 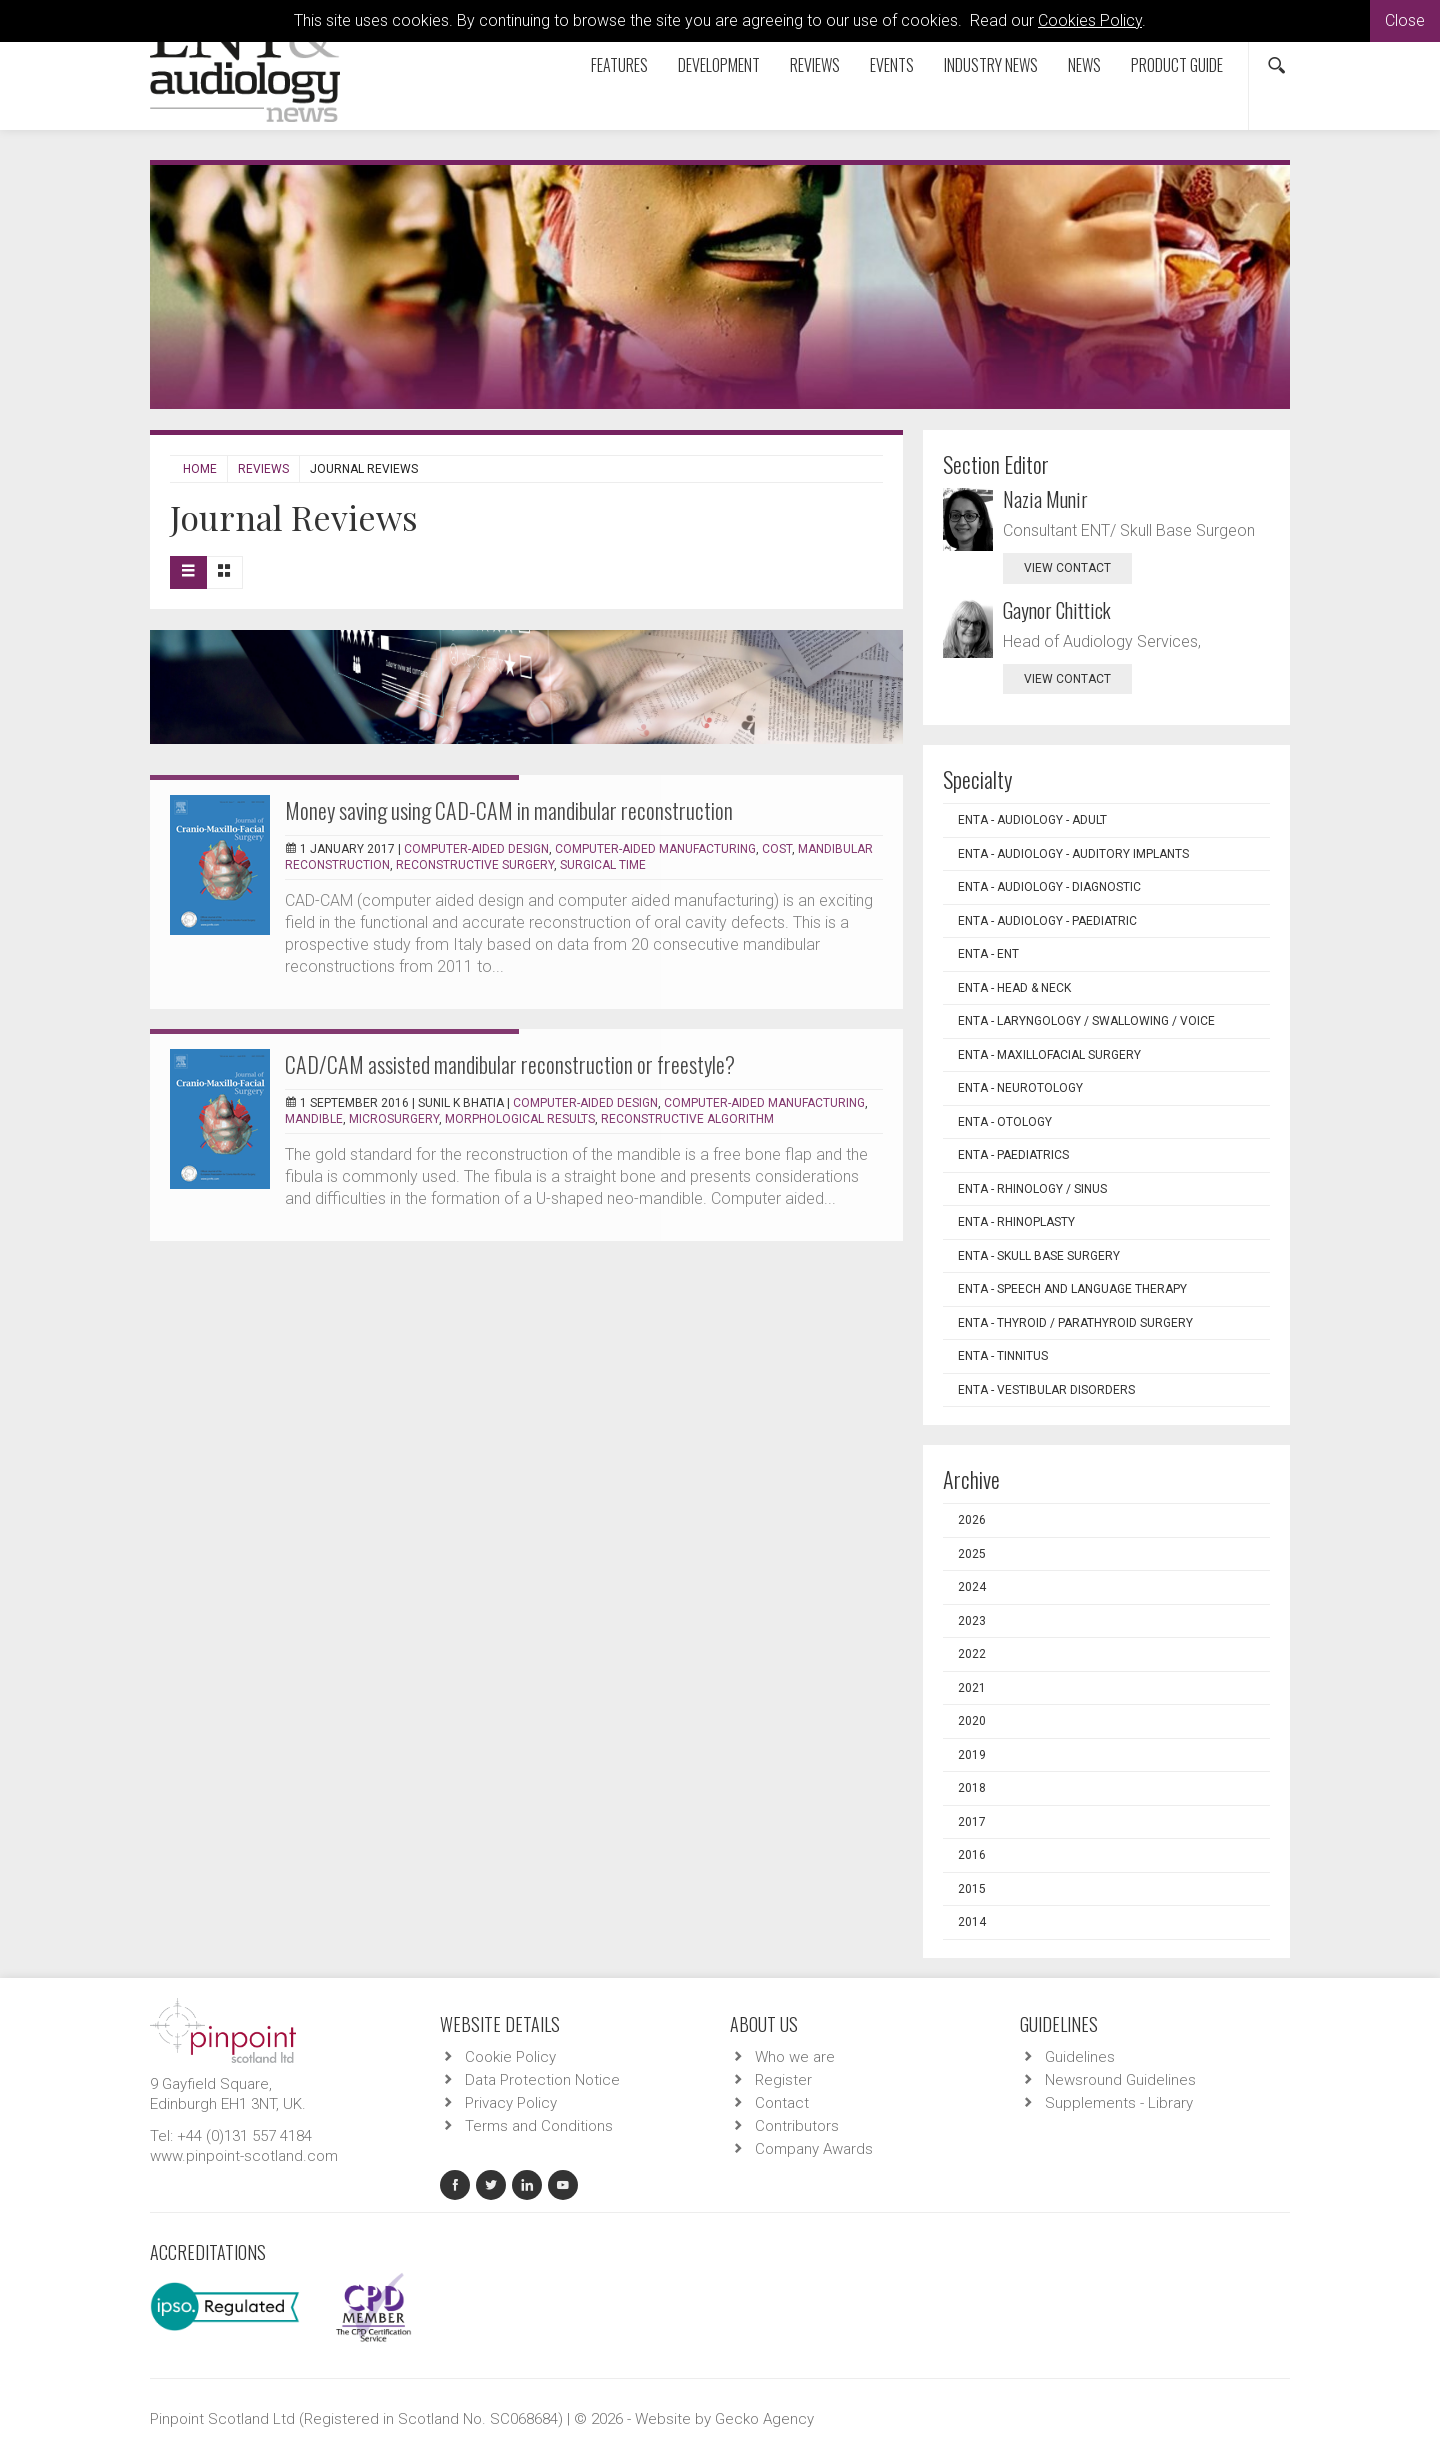 I want to click on 2016, so click(x=972, y=1855).